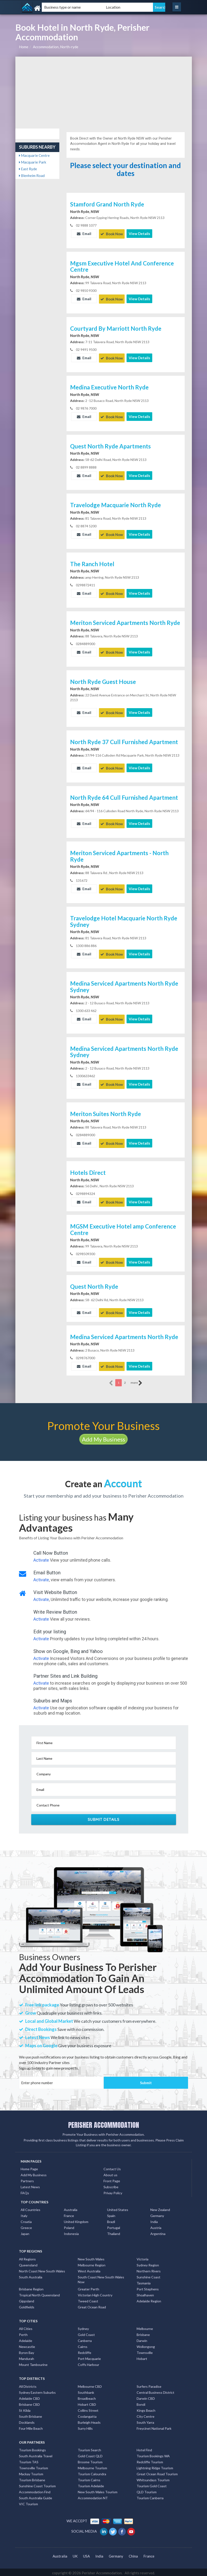 The height and width of the screenshot is (2576, 207). Describe the element at coordinates (27, 2249) in the screenshot. I see `All Regions` at that location.